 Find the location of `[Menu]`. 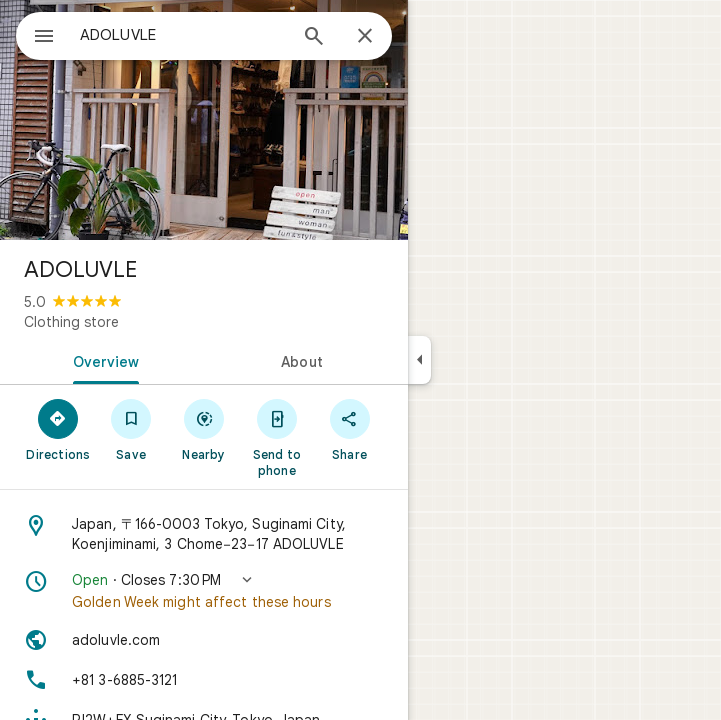

[Menu] is located at coordinates (44, 38).